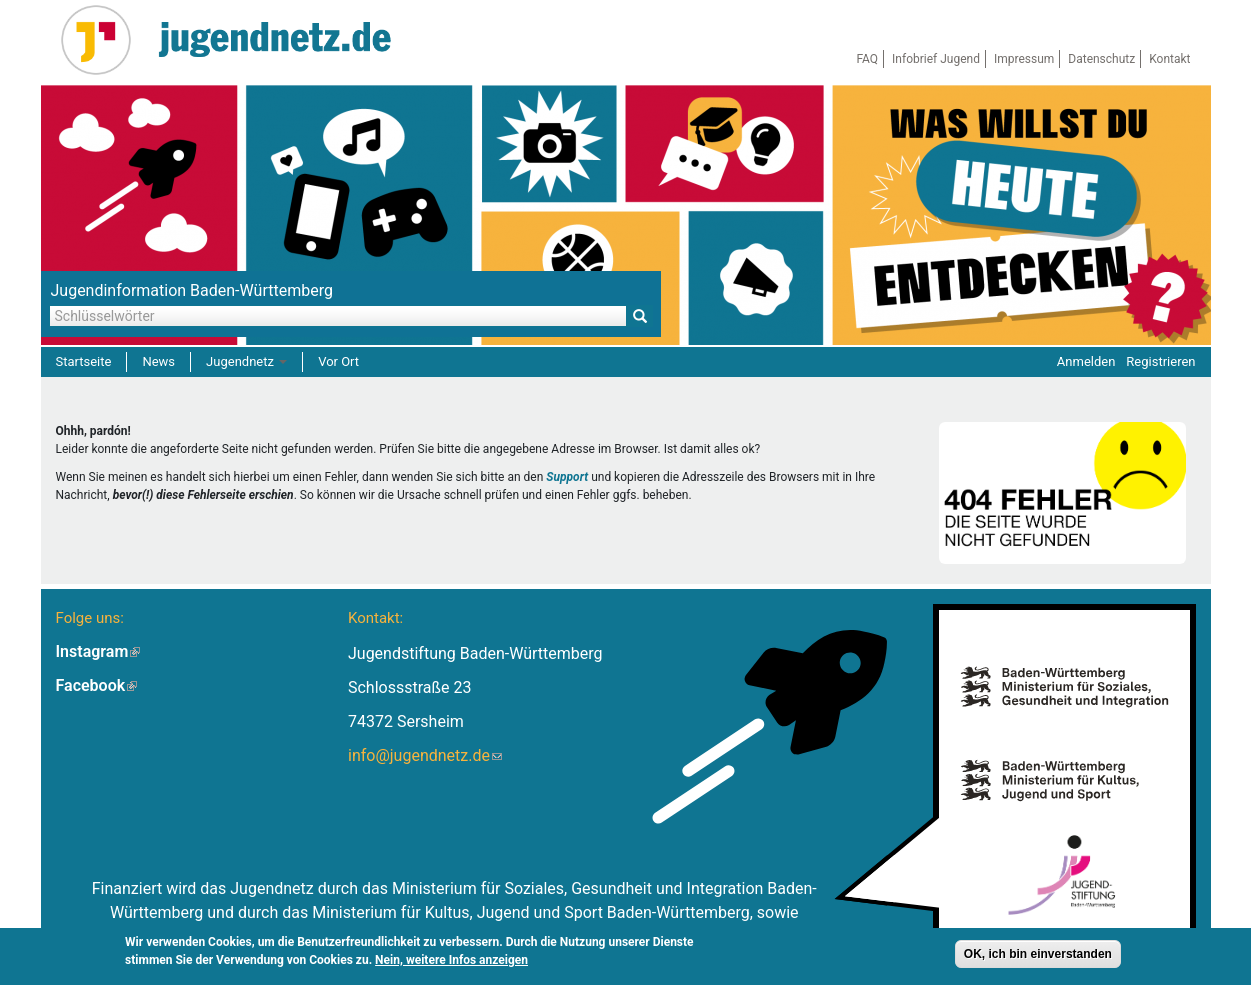 The width and height of the screenshot is (1251, 985). I want to click on info@jugendnetz.de, so click(425, 755).